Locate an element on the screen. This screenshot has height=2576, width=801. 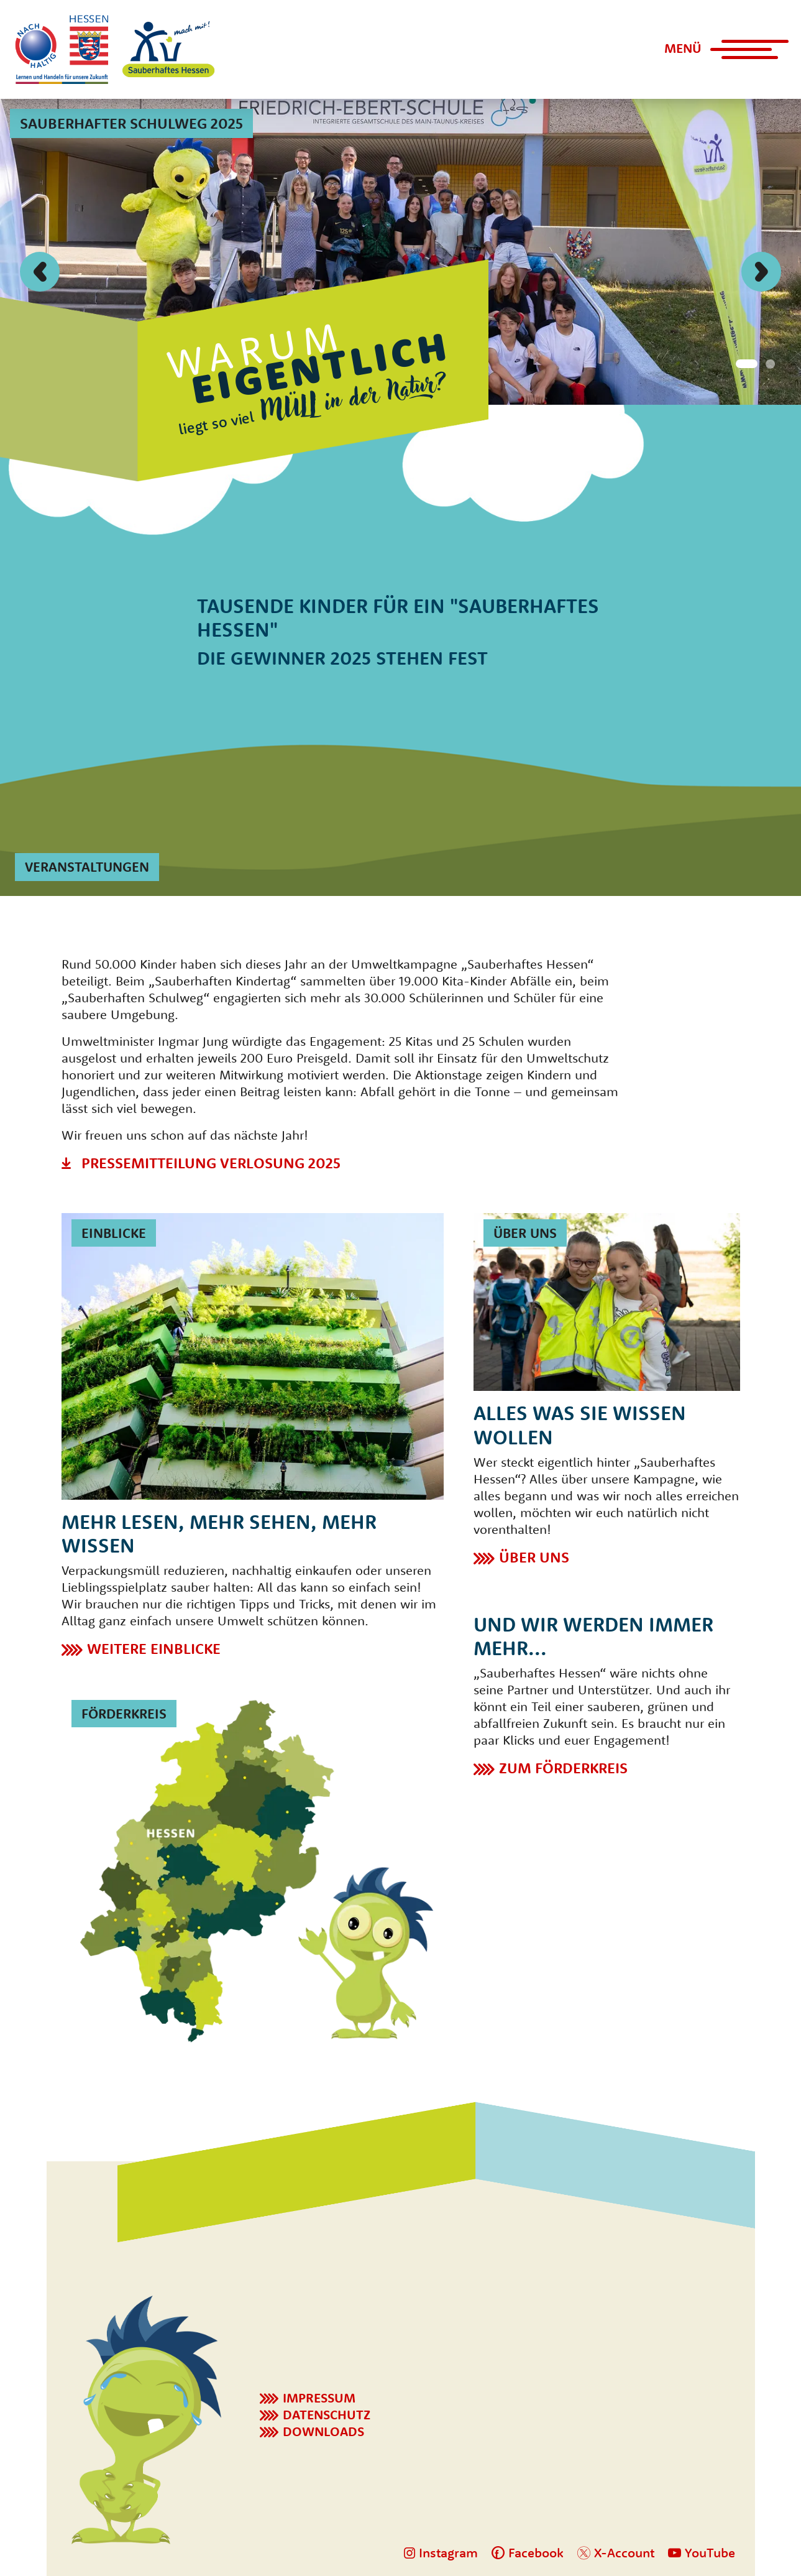
X-Account is located at coordinates (615, 2552).